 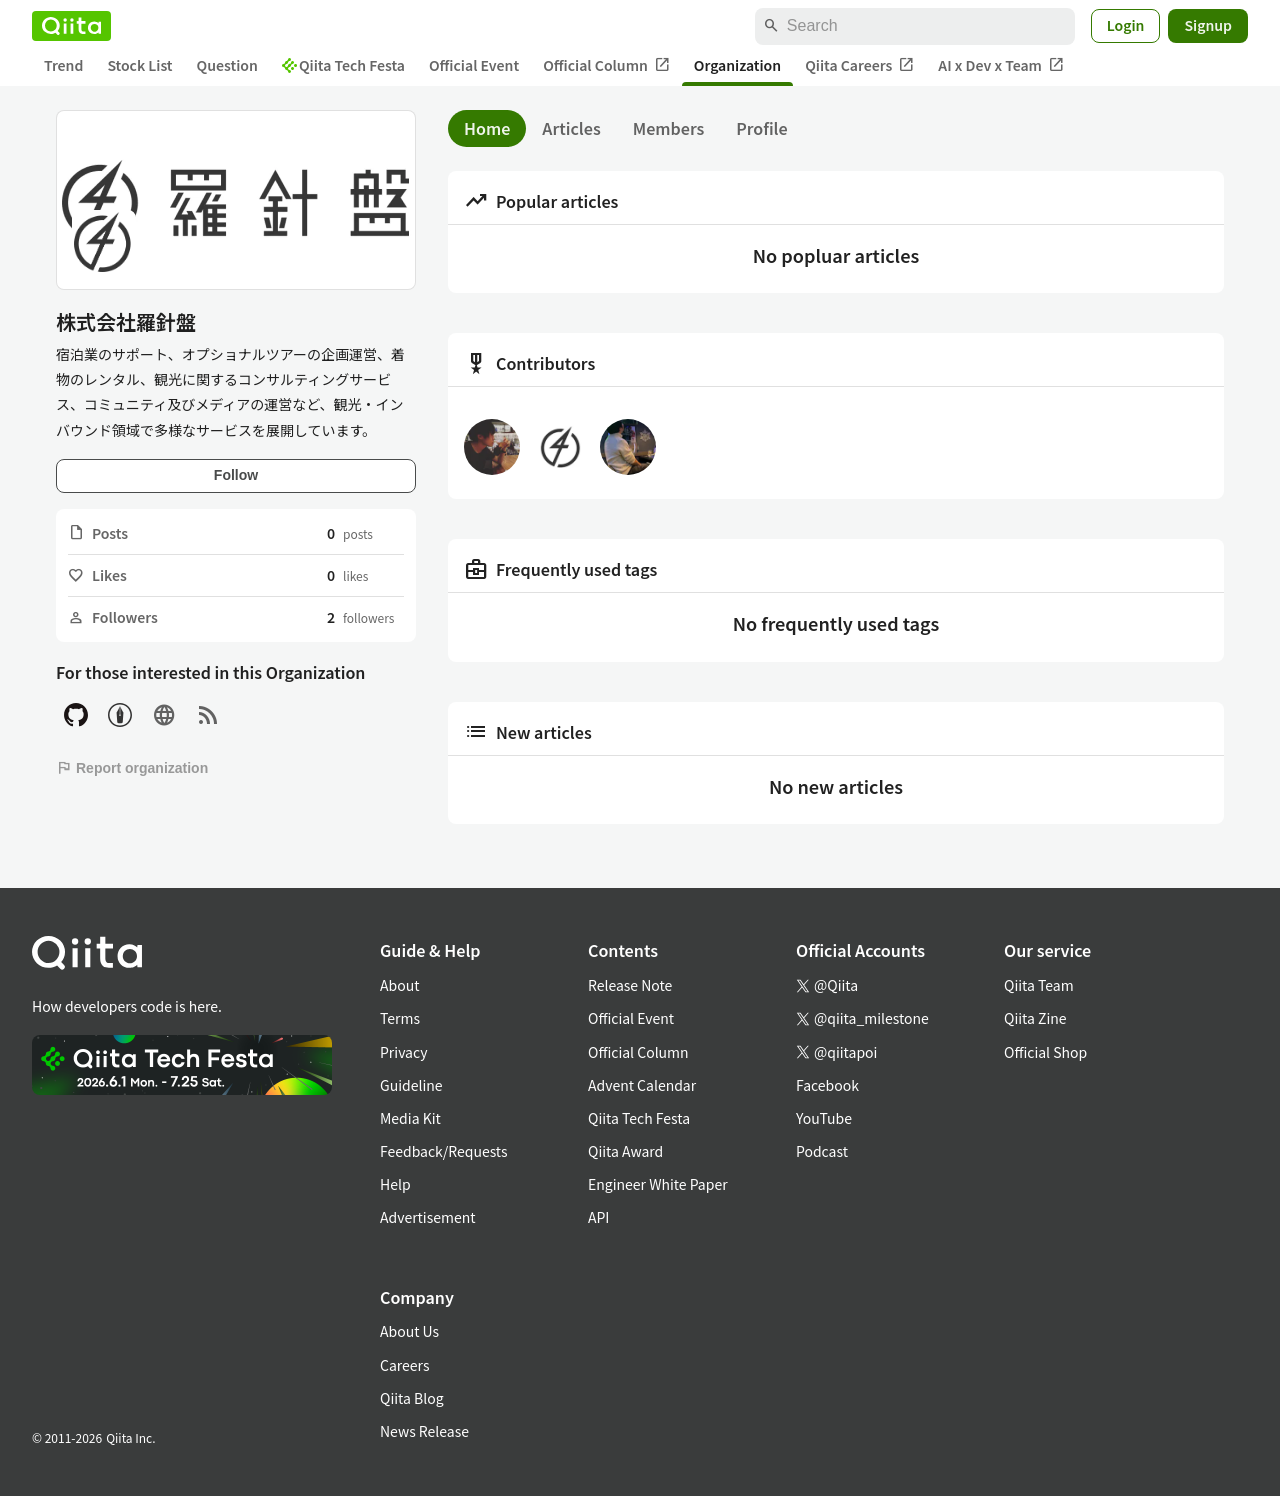 I want to click on [Site], so click(x=164, y=715).